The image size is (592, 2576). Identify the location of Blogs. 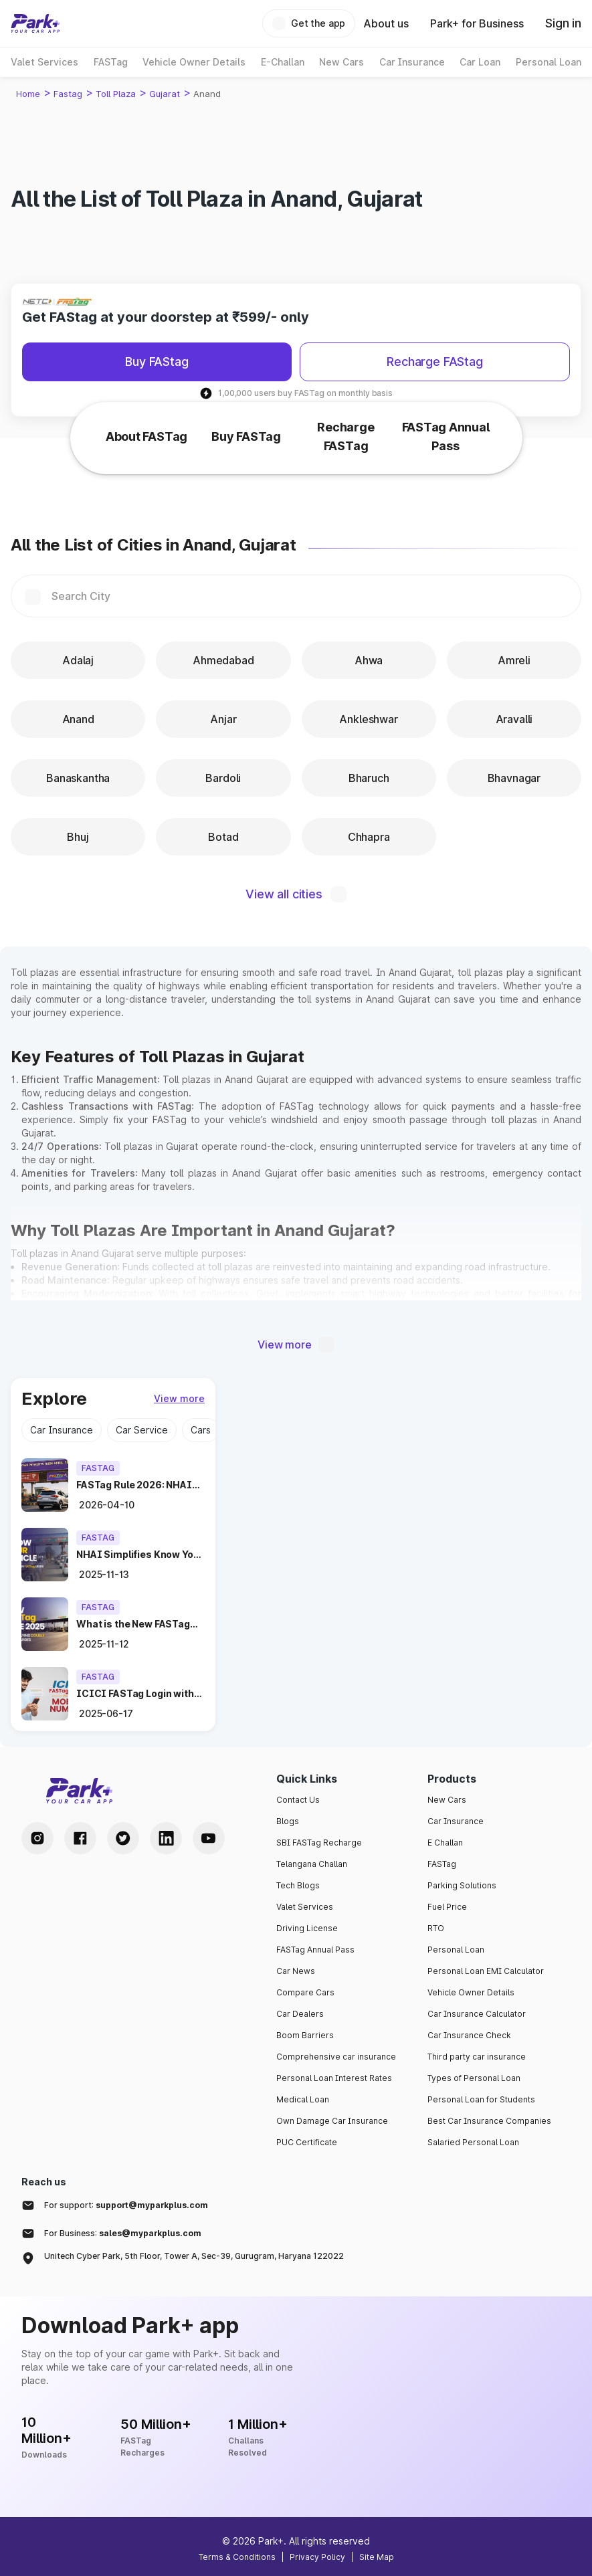
(287, 1821).